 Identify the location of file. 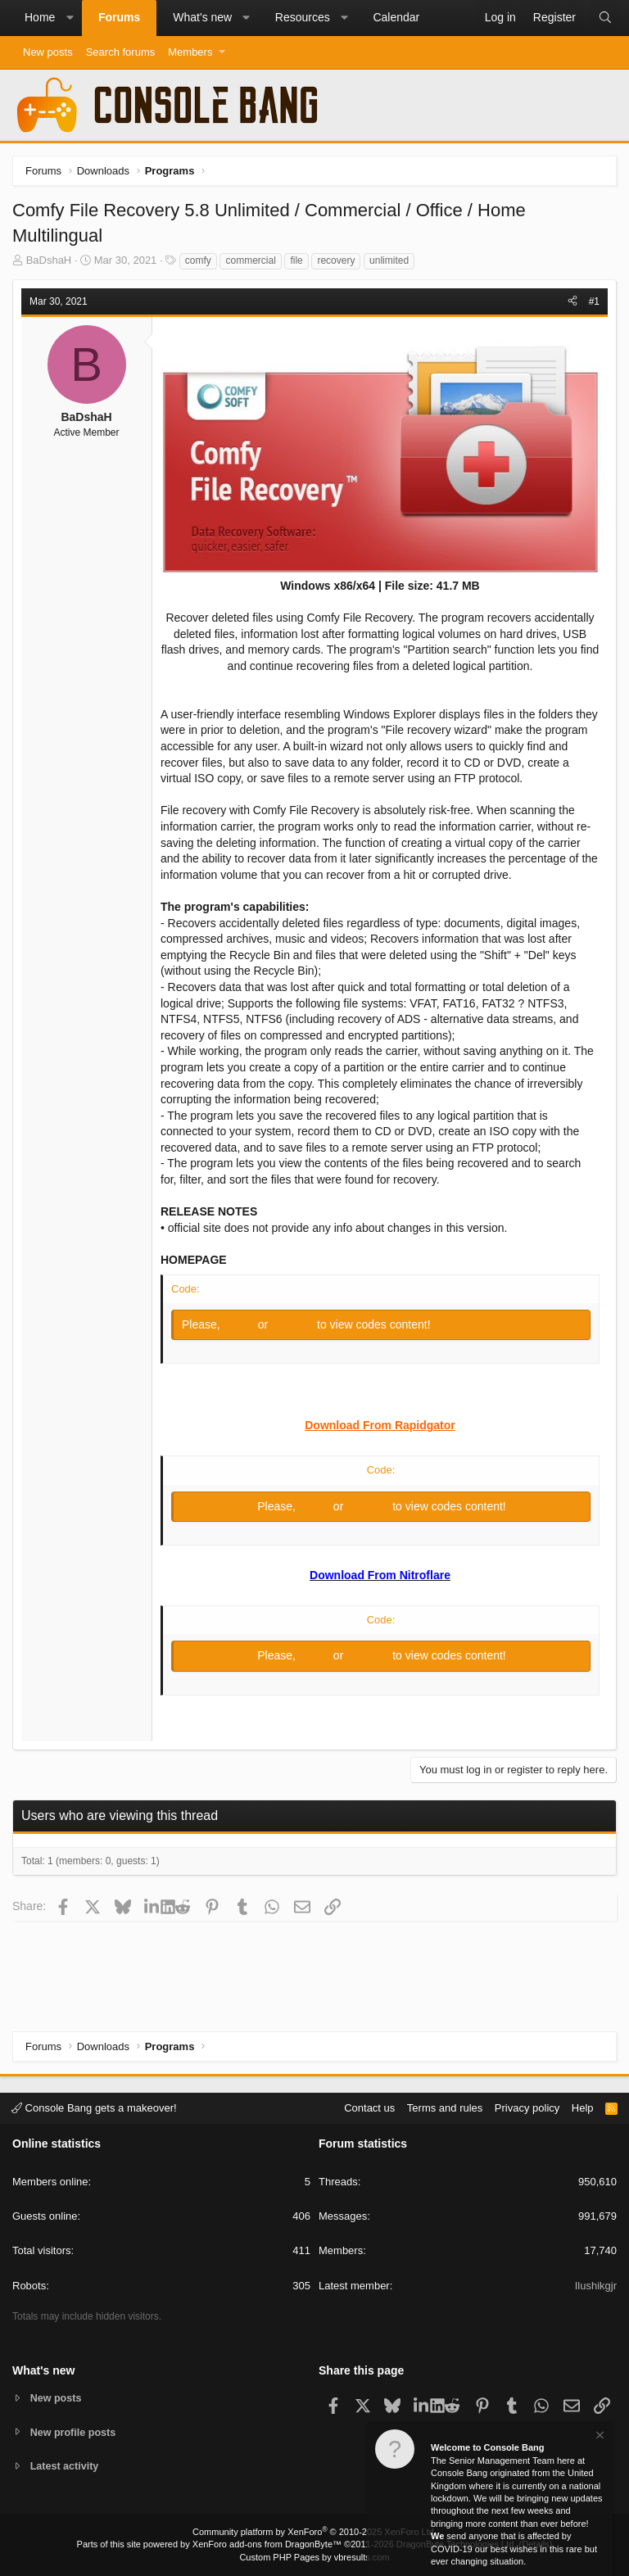
(296, 260).